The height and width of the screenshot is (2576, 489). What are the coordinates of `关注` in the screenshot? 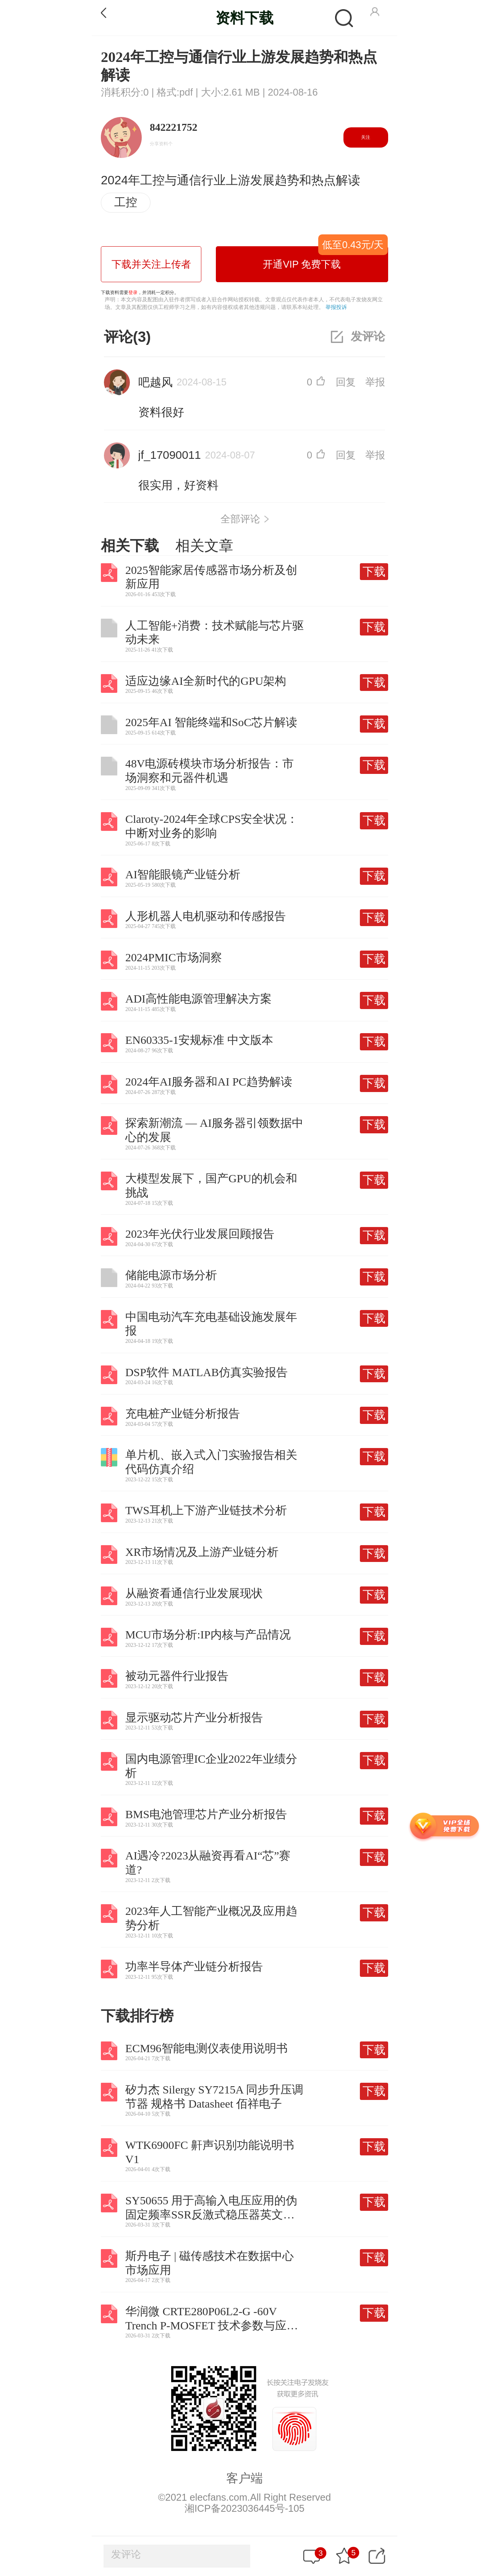 It's located at (365, 137).